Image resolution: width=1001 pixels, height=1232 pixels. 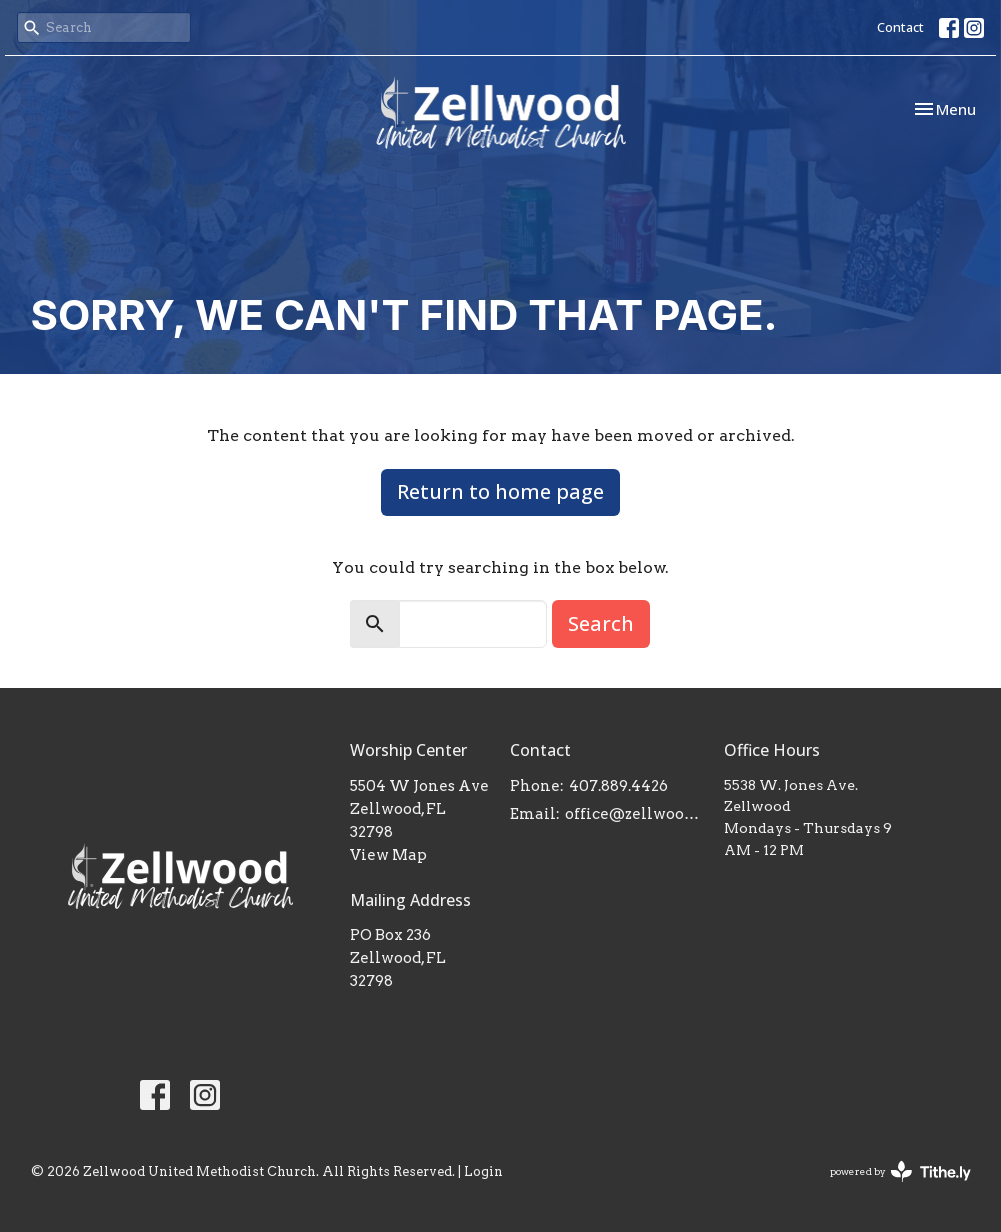 I want to click on office@zellwoodumc.com, so click(x=634, y=814).